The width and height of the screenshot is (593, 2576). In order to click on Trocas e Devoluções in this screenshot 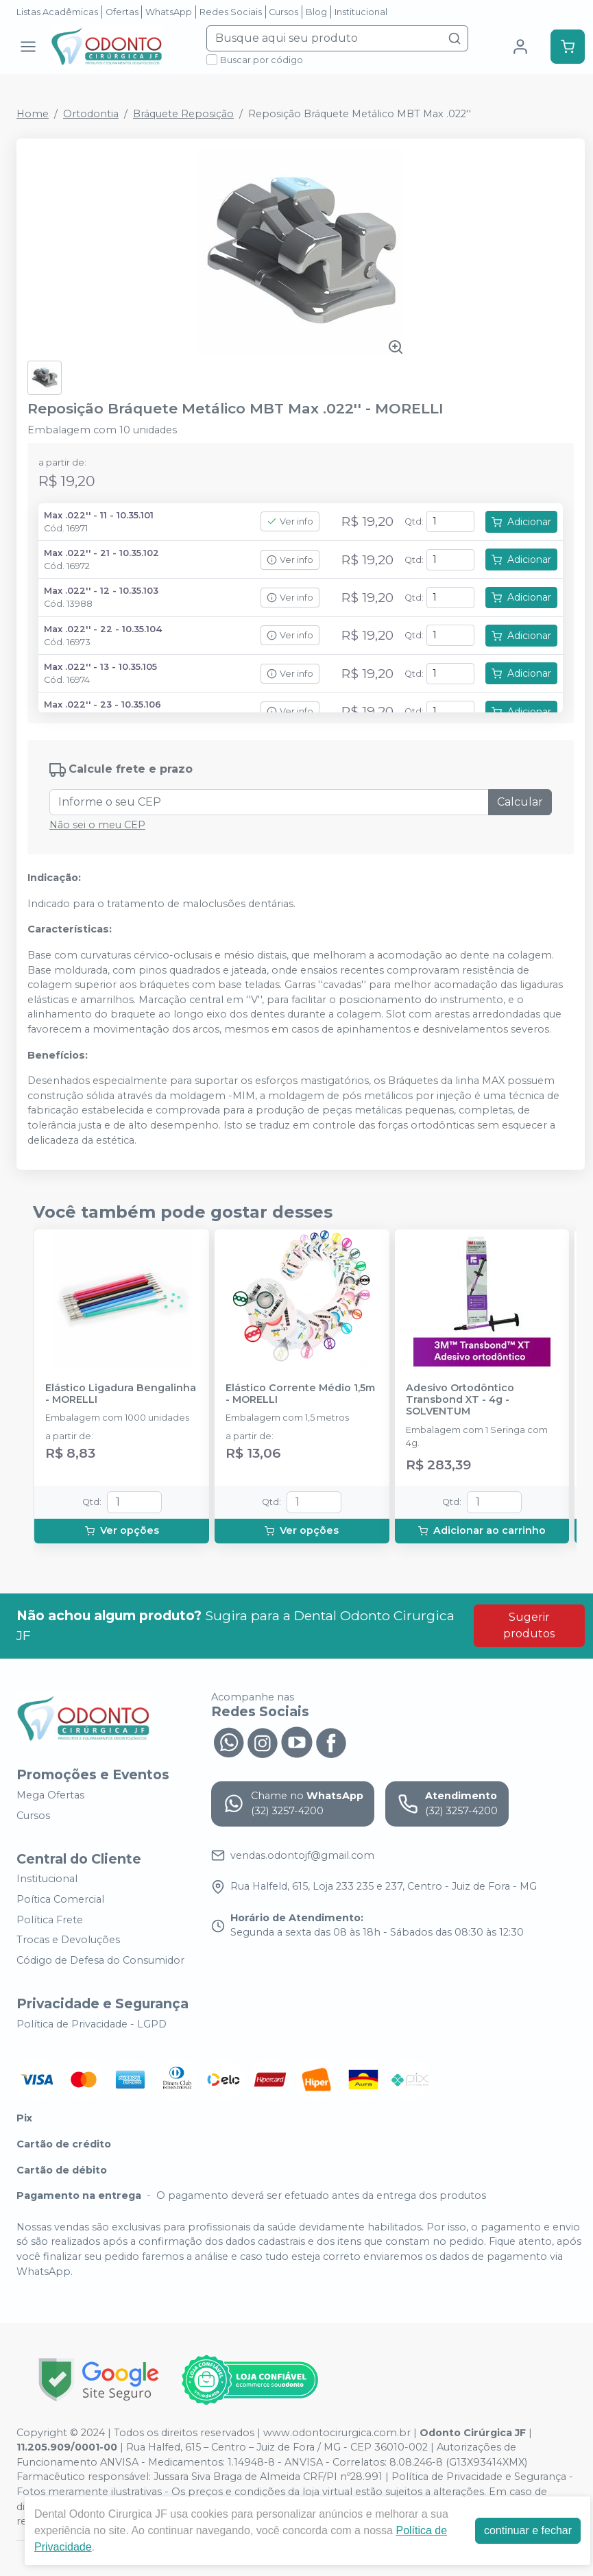, I will do `click(68, 1940)`.